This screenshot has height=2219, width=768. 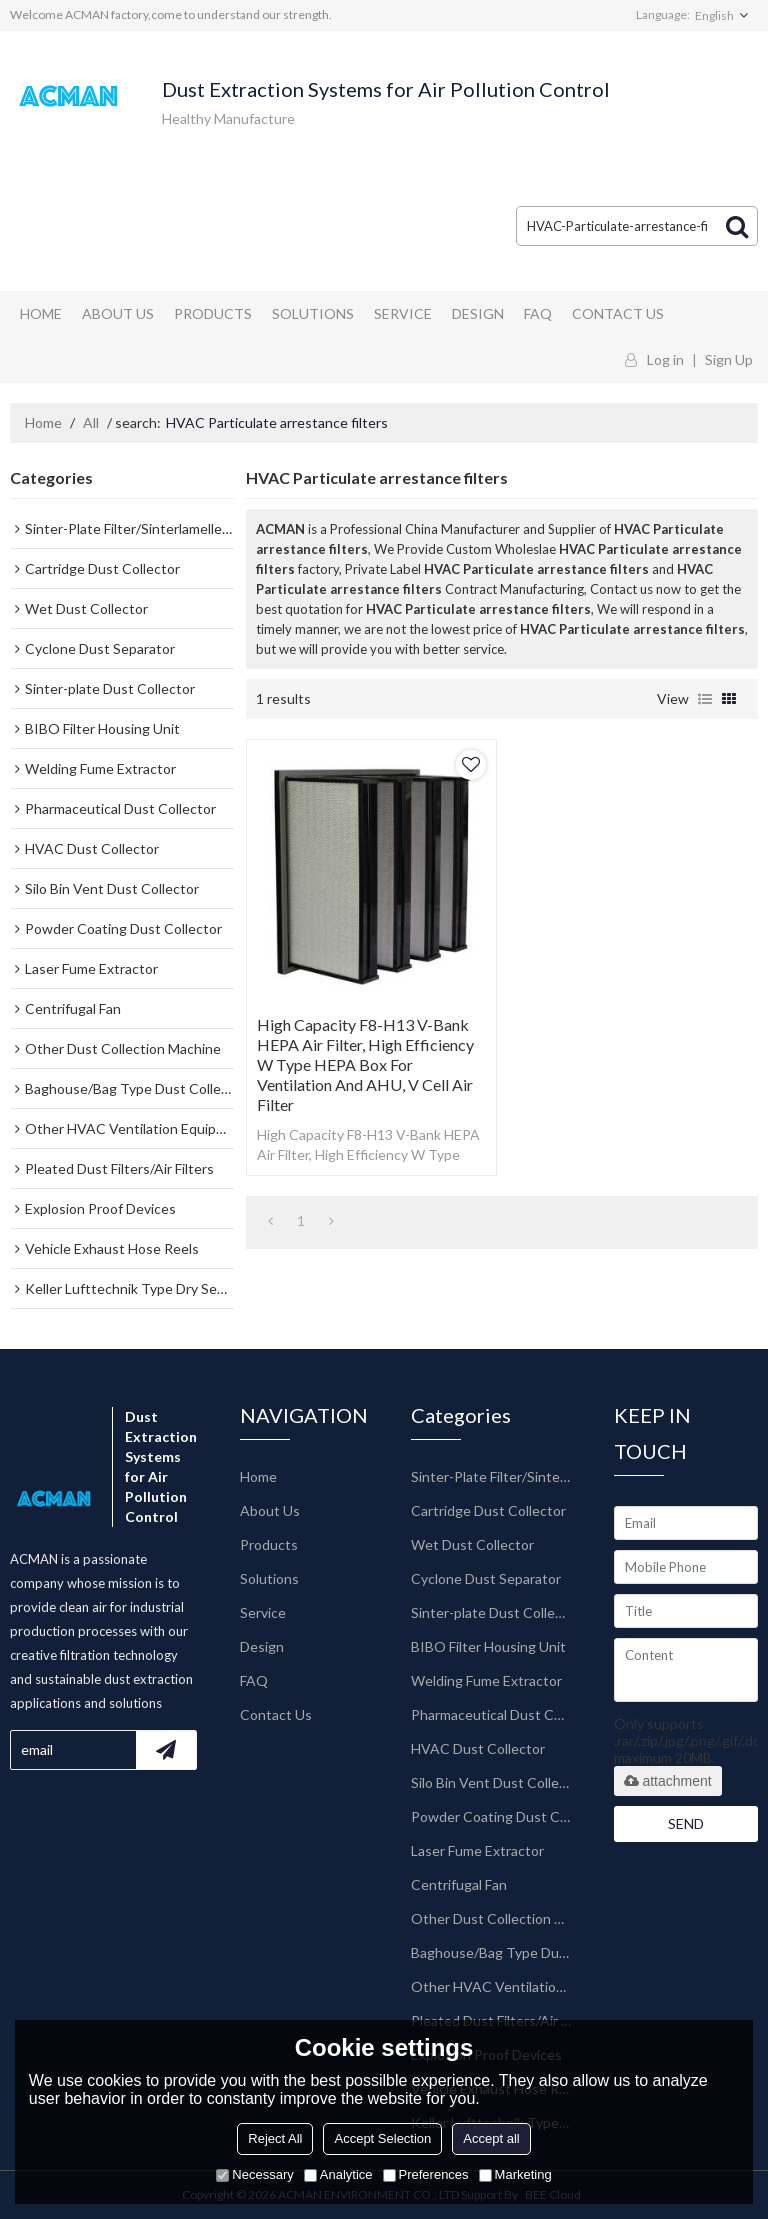 What do you see at coordinates (538, 313) in the screenshot?
I see `FAQ` at bounding box center [538, 313].